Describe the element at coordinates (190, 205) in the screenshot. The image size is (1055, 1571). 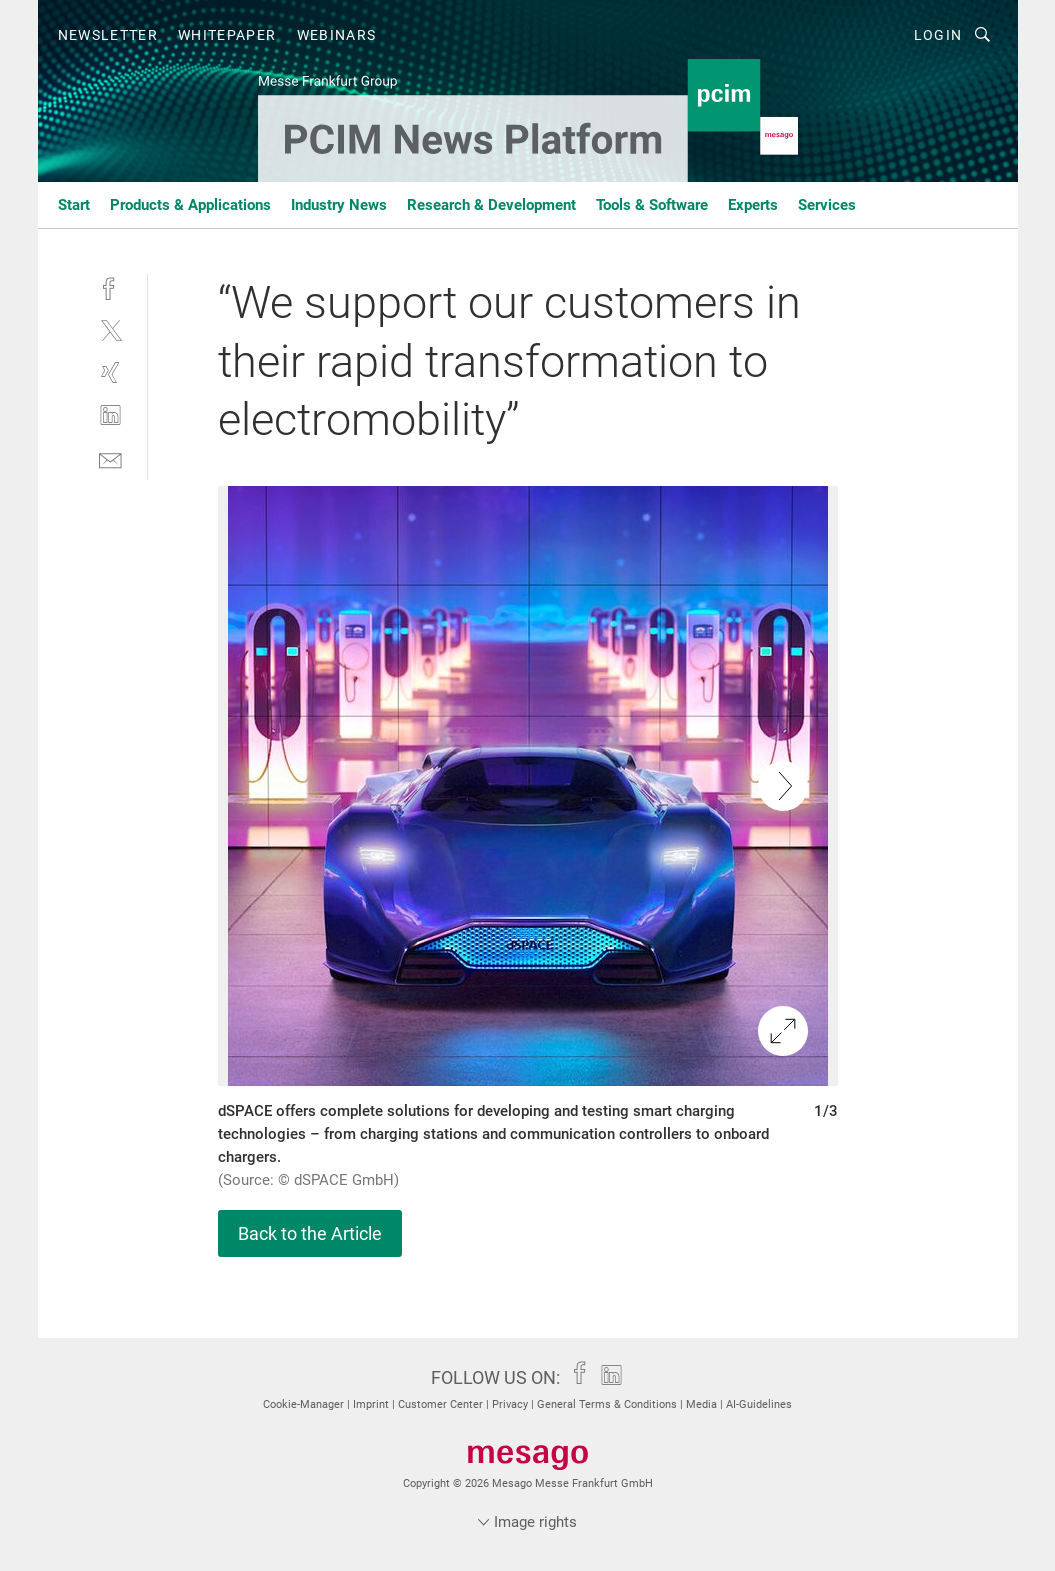
I see `Products & Applications` at that location.